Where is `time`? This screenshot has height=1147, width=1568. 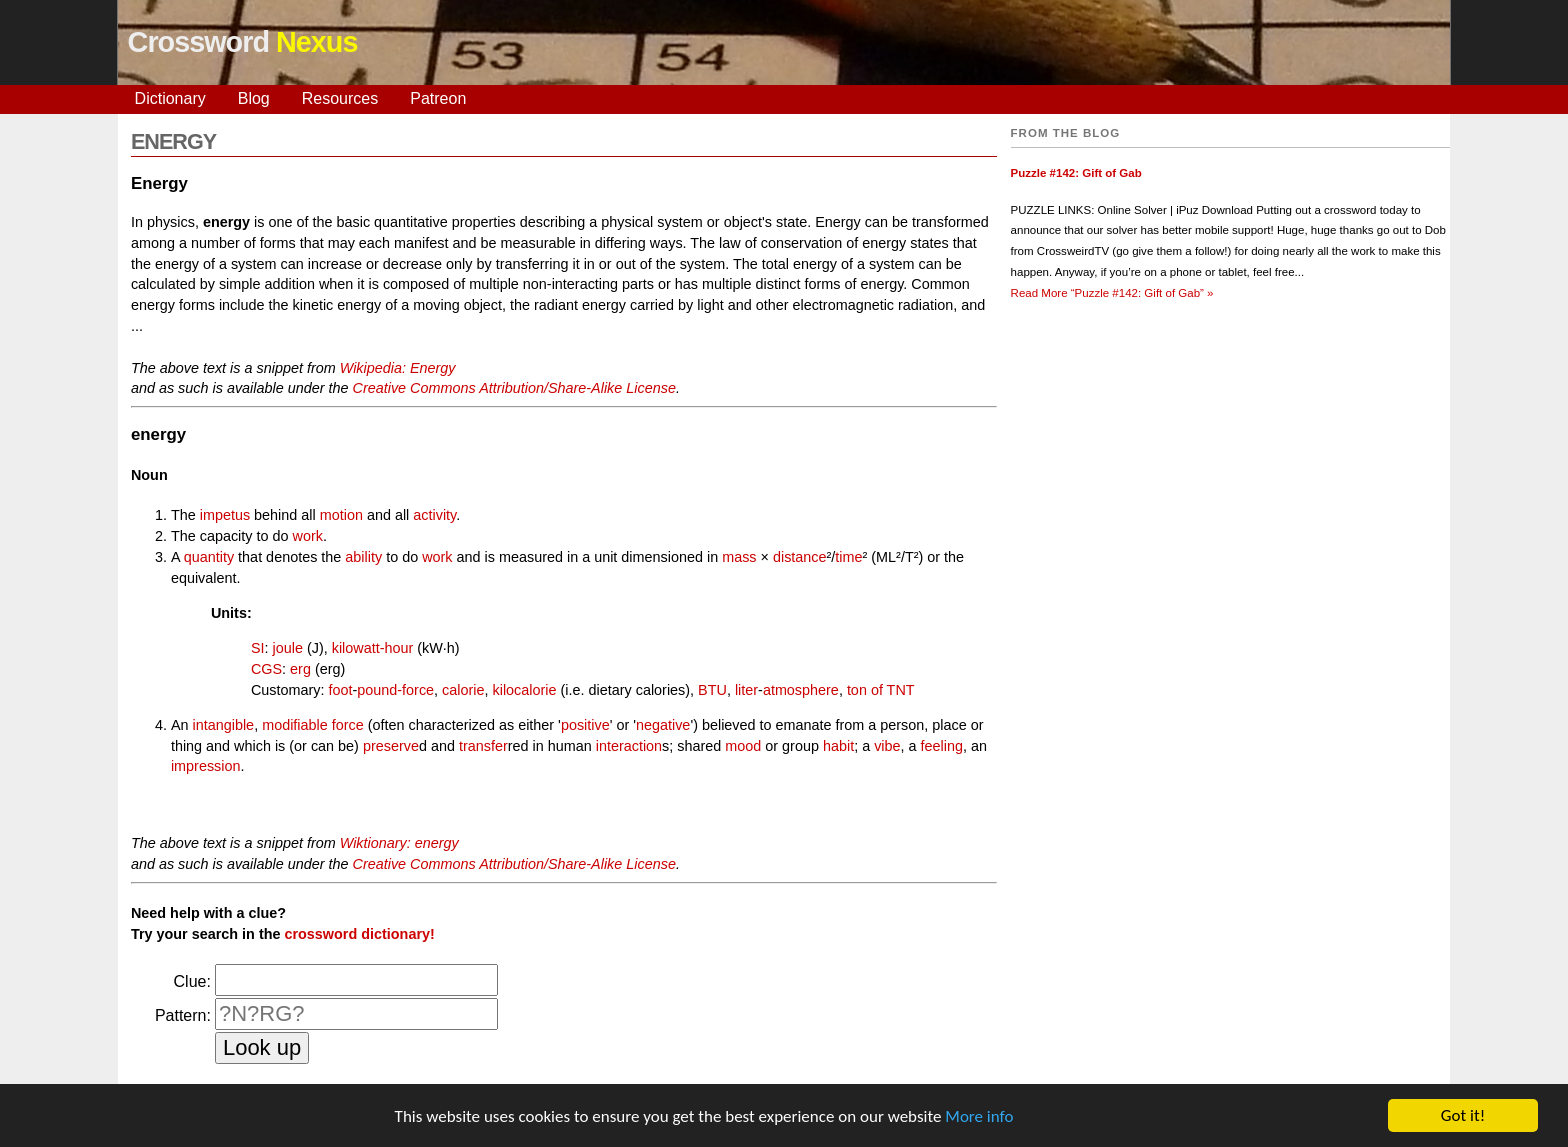 time is located at coordinates (848, 557).